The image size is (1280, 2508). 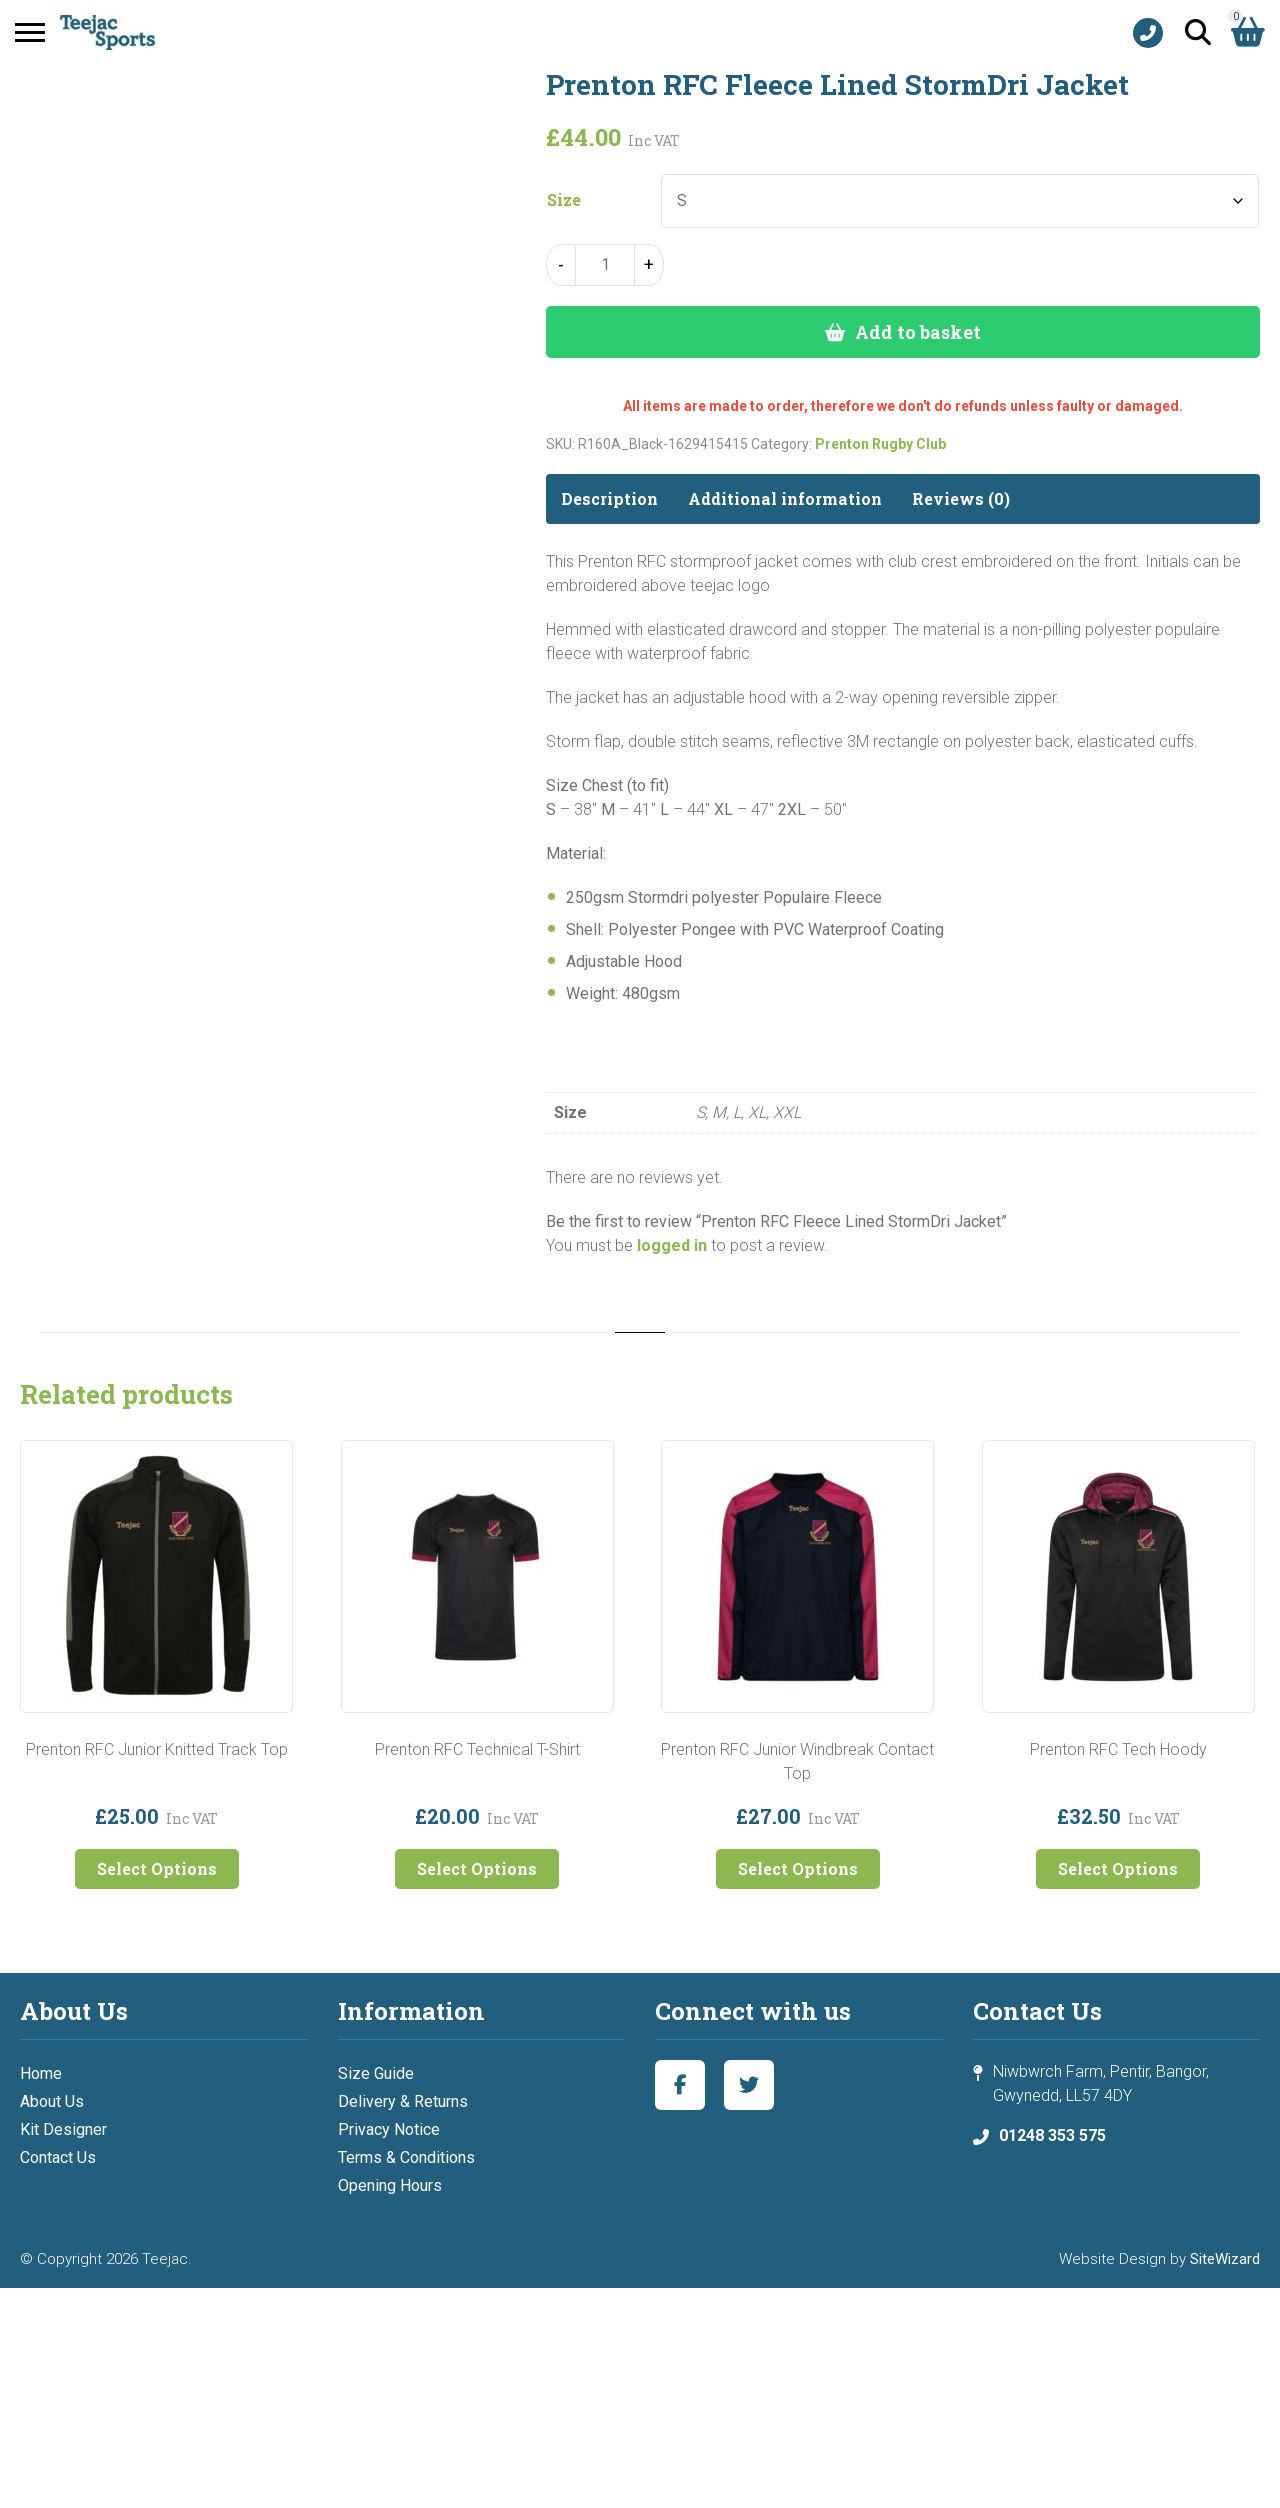 I want to click on Opening Hours, so click(x=390, y=2185).